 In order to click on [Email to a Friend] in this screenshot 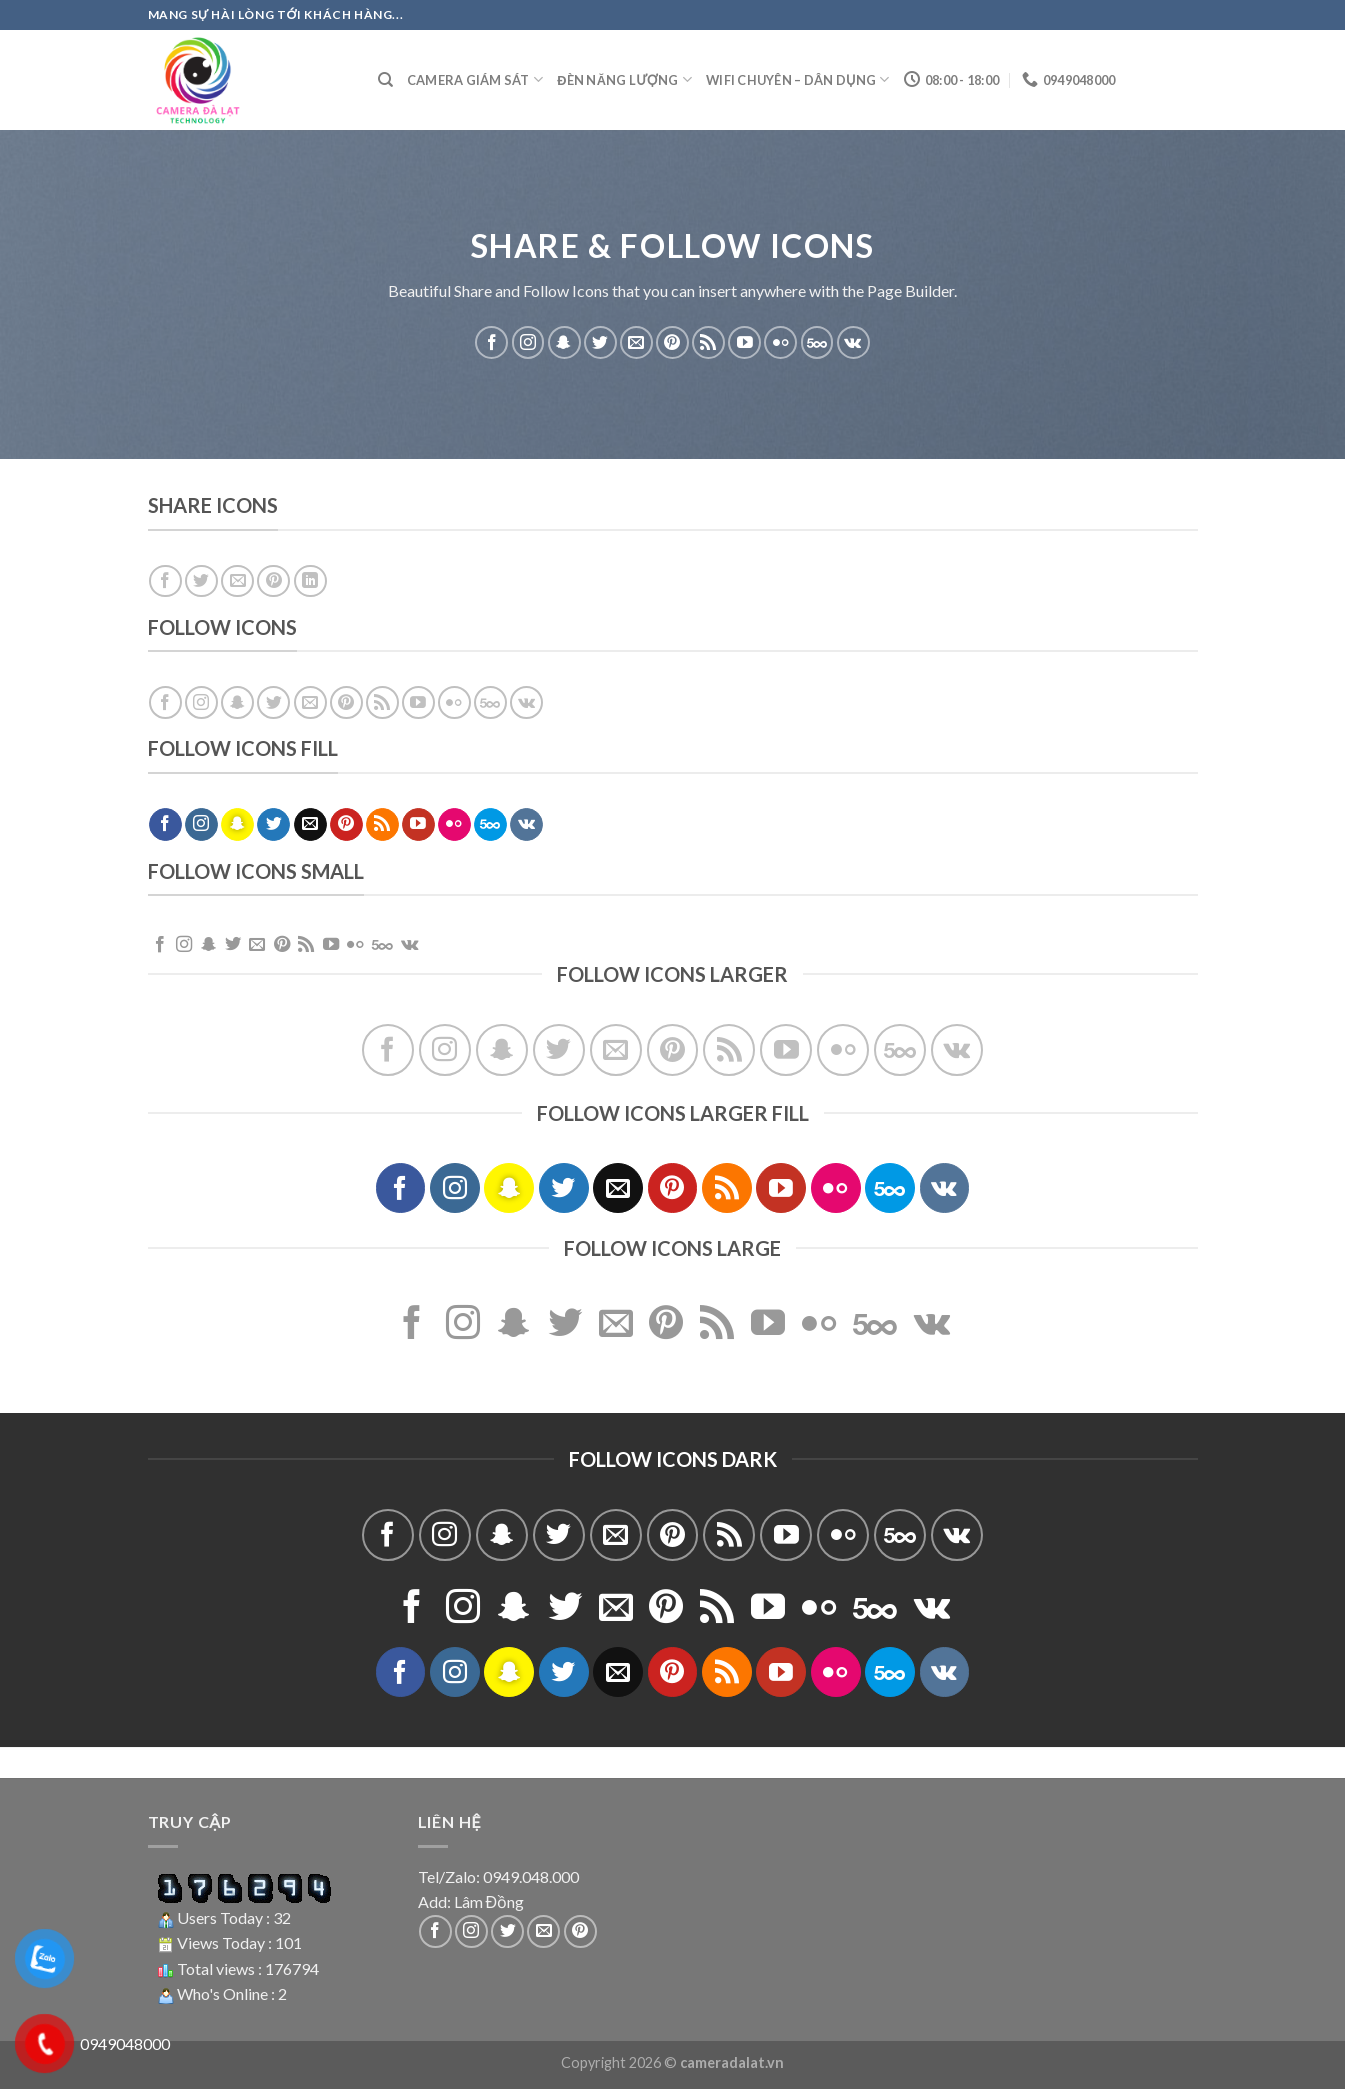, I will do `click(237, 581)`.